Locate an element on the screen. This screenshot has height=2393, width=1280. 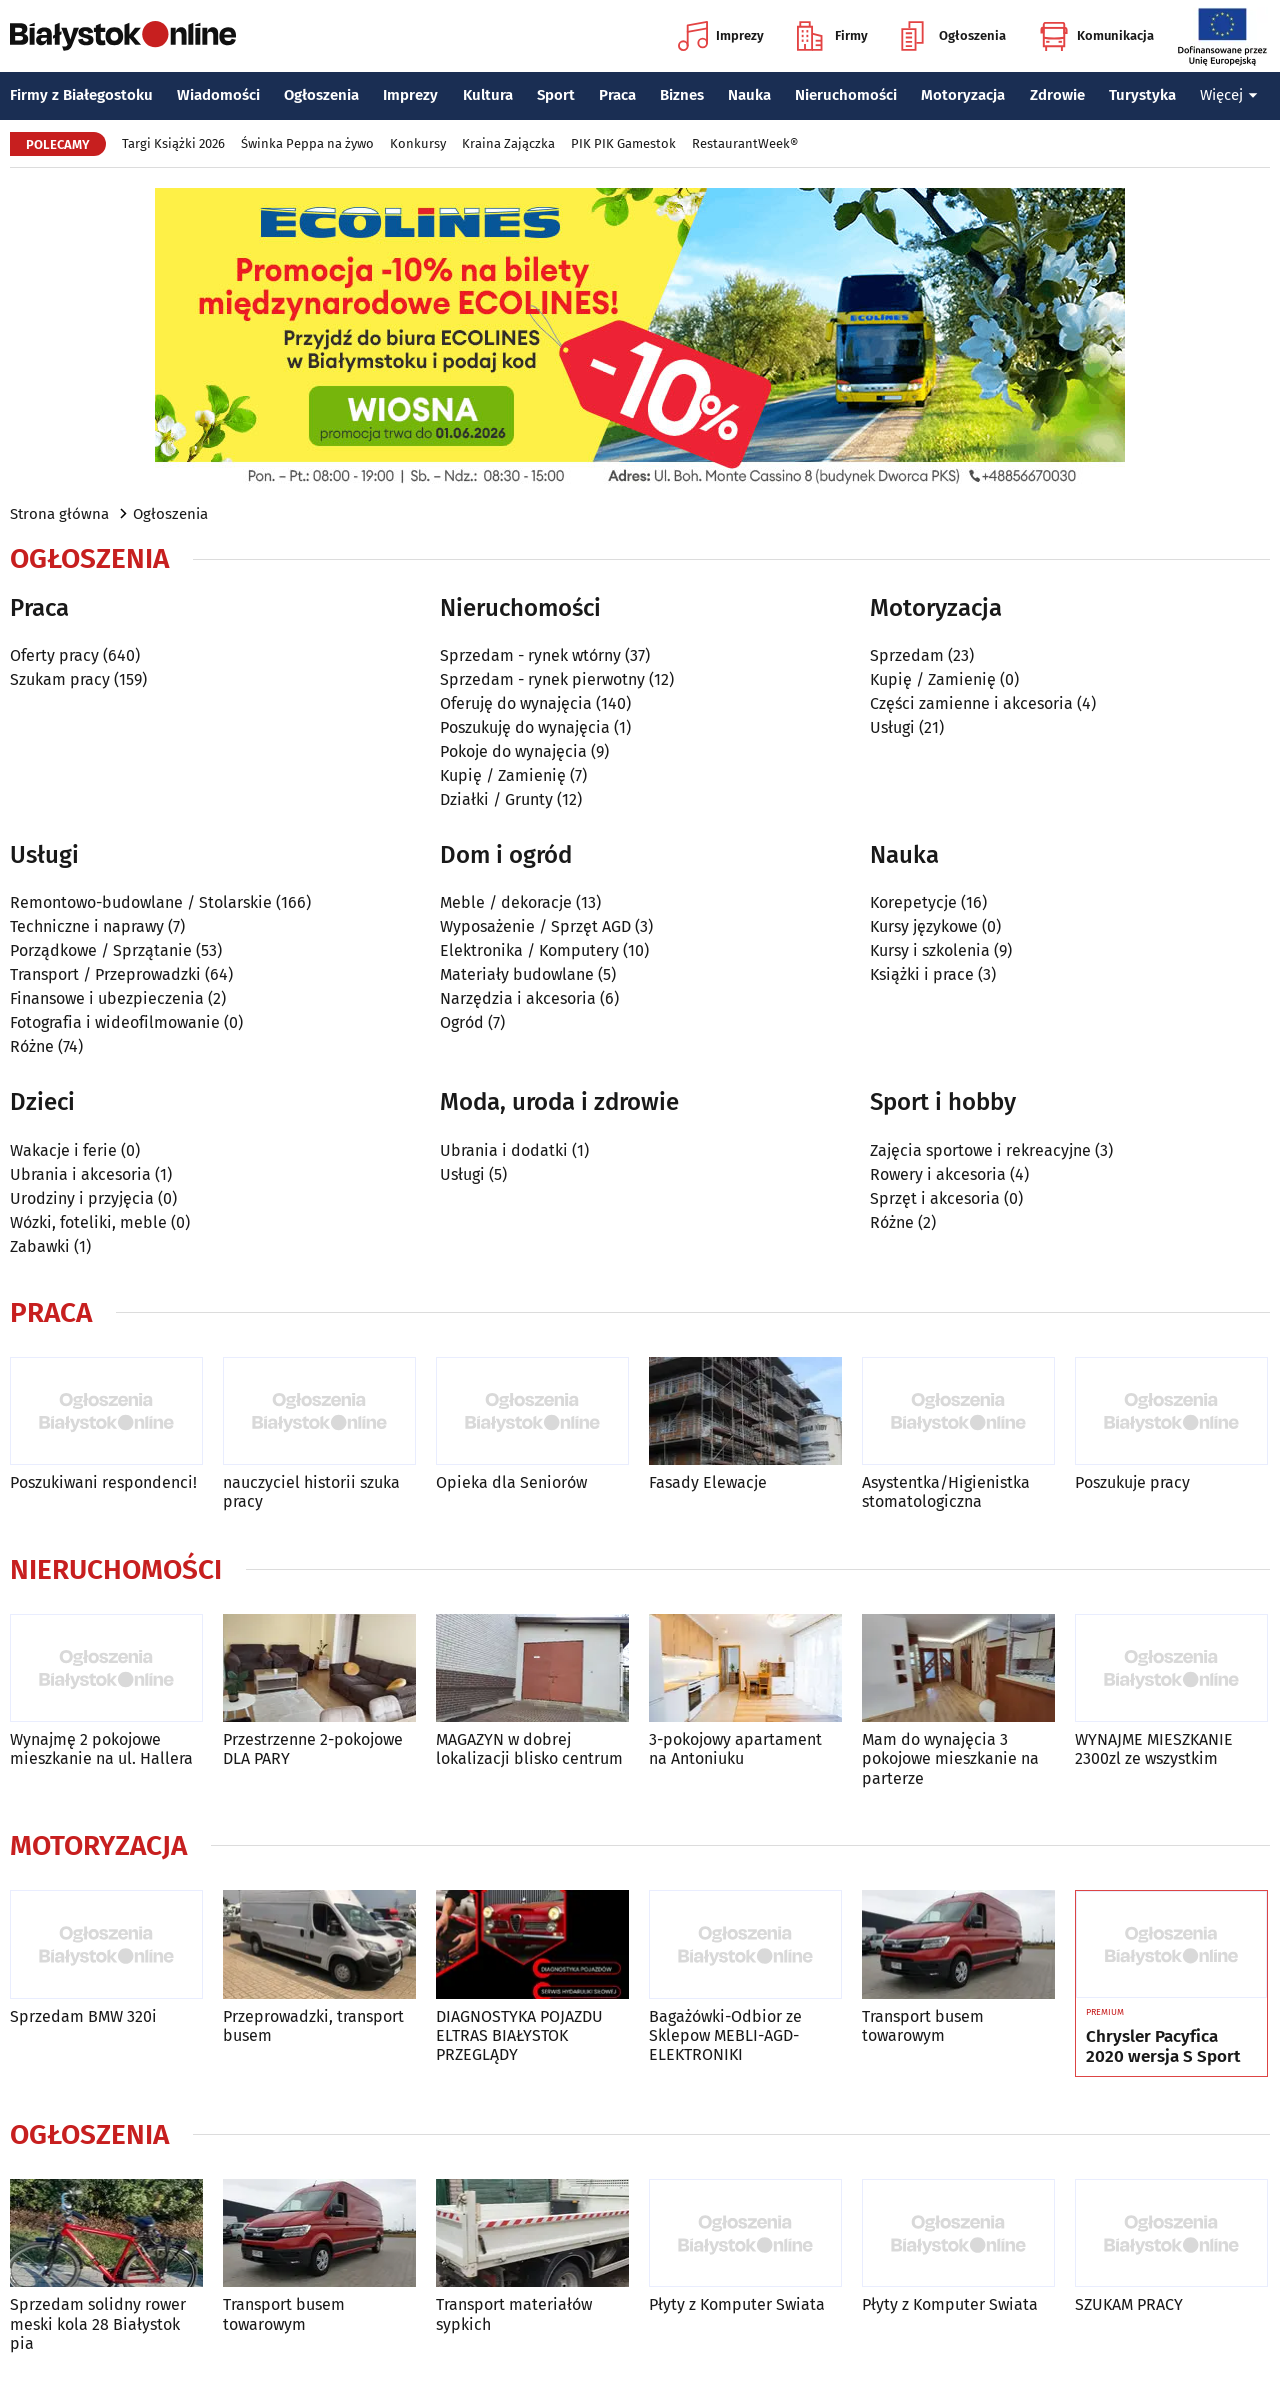
Fotografia i wideofilmowanie is located at coordinates (115, 1022).